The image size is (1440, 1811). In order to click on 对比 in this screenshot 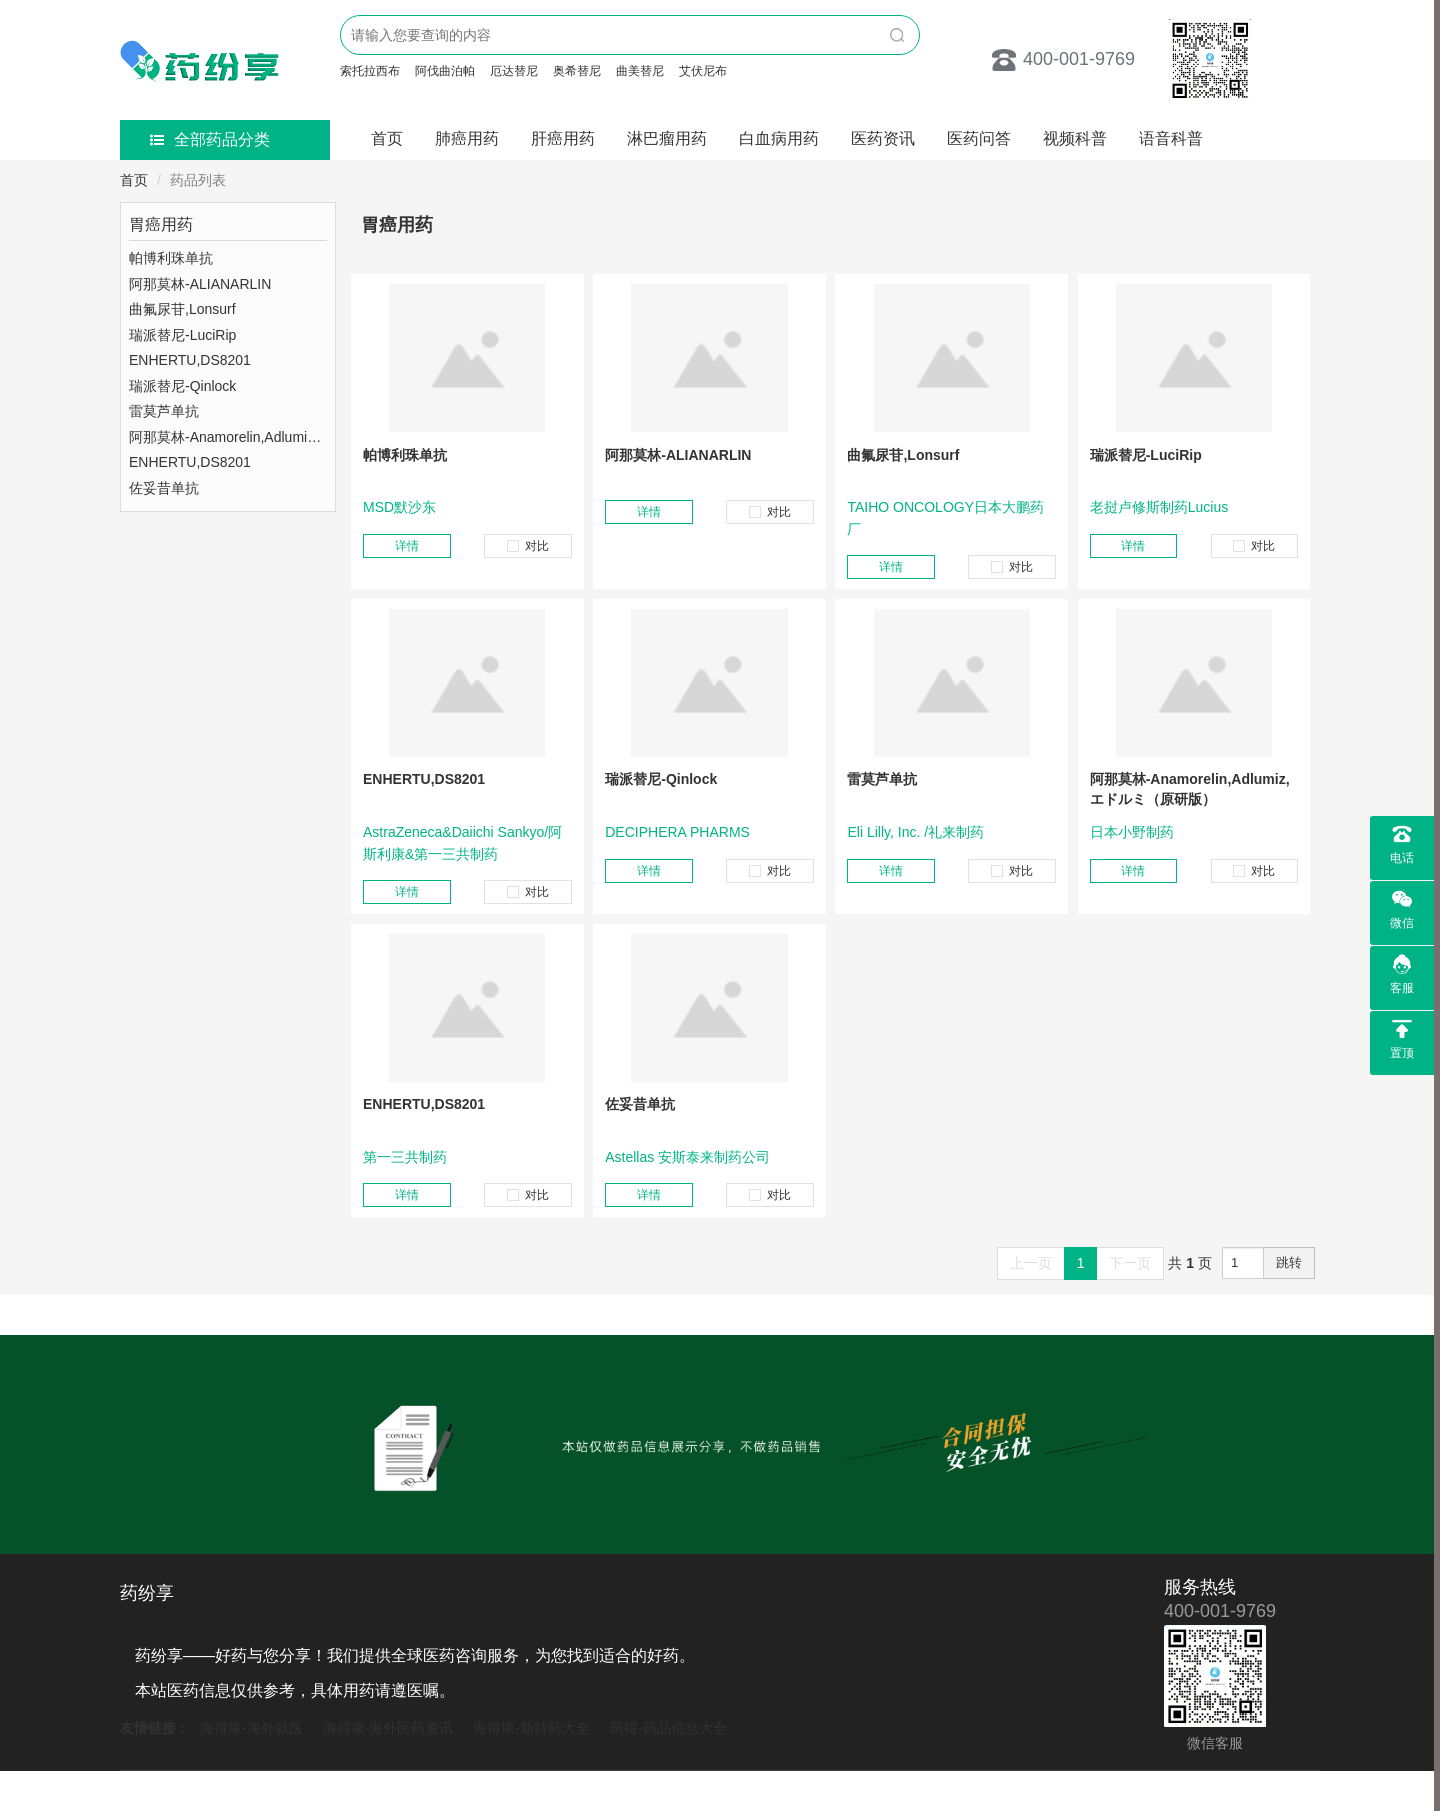, I will do `click(528, 546)`.